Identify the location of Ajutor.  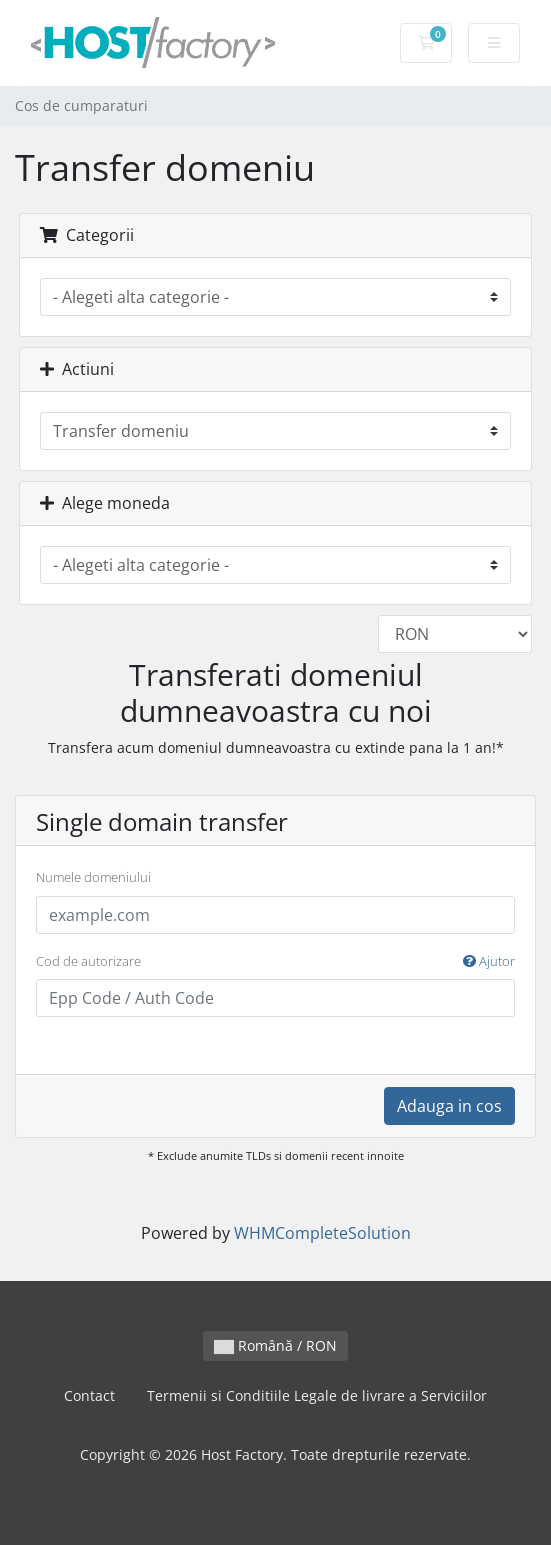
(489, 961).